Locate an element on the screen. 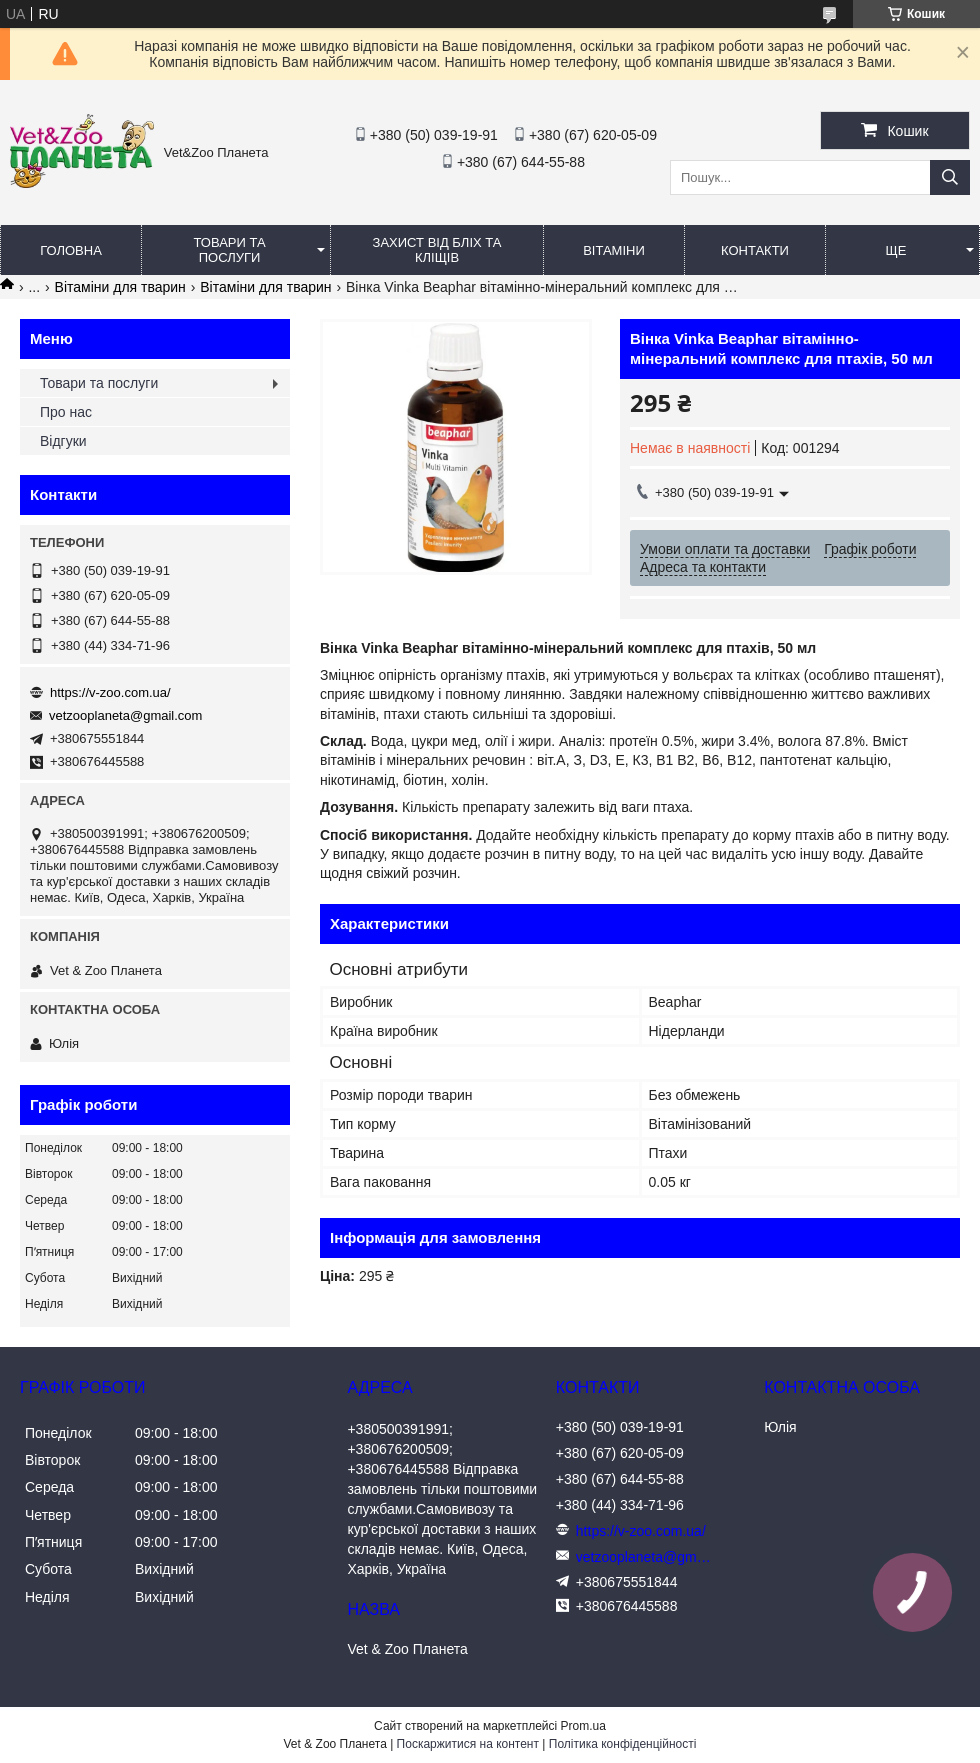  Поскаржитися на контент is located at coordinates (468, 1744).